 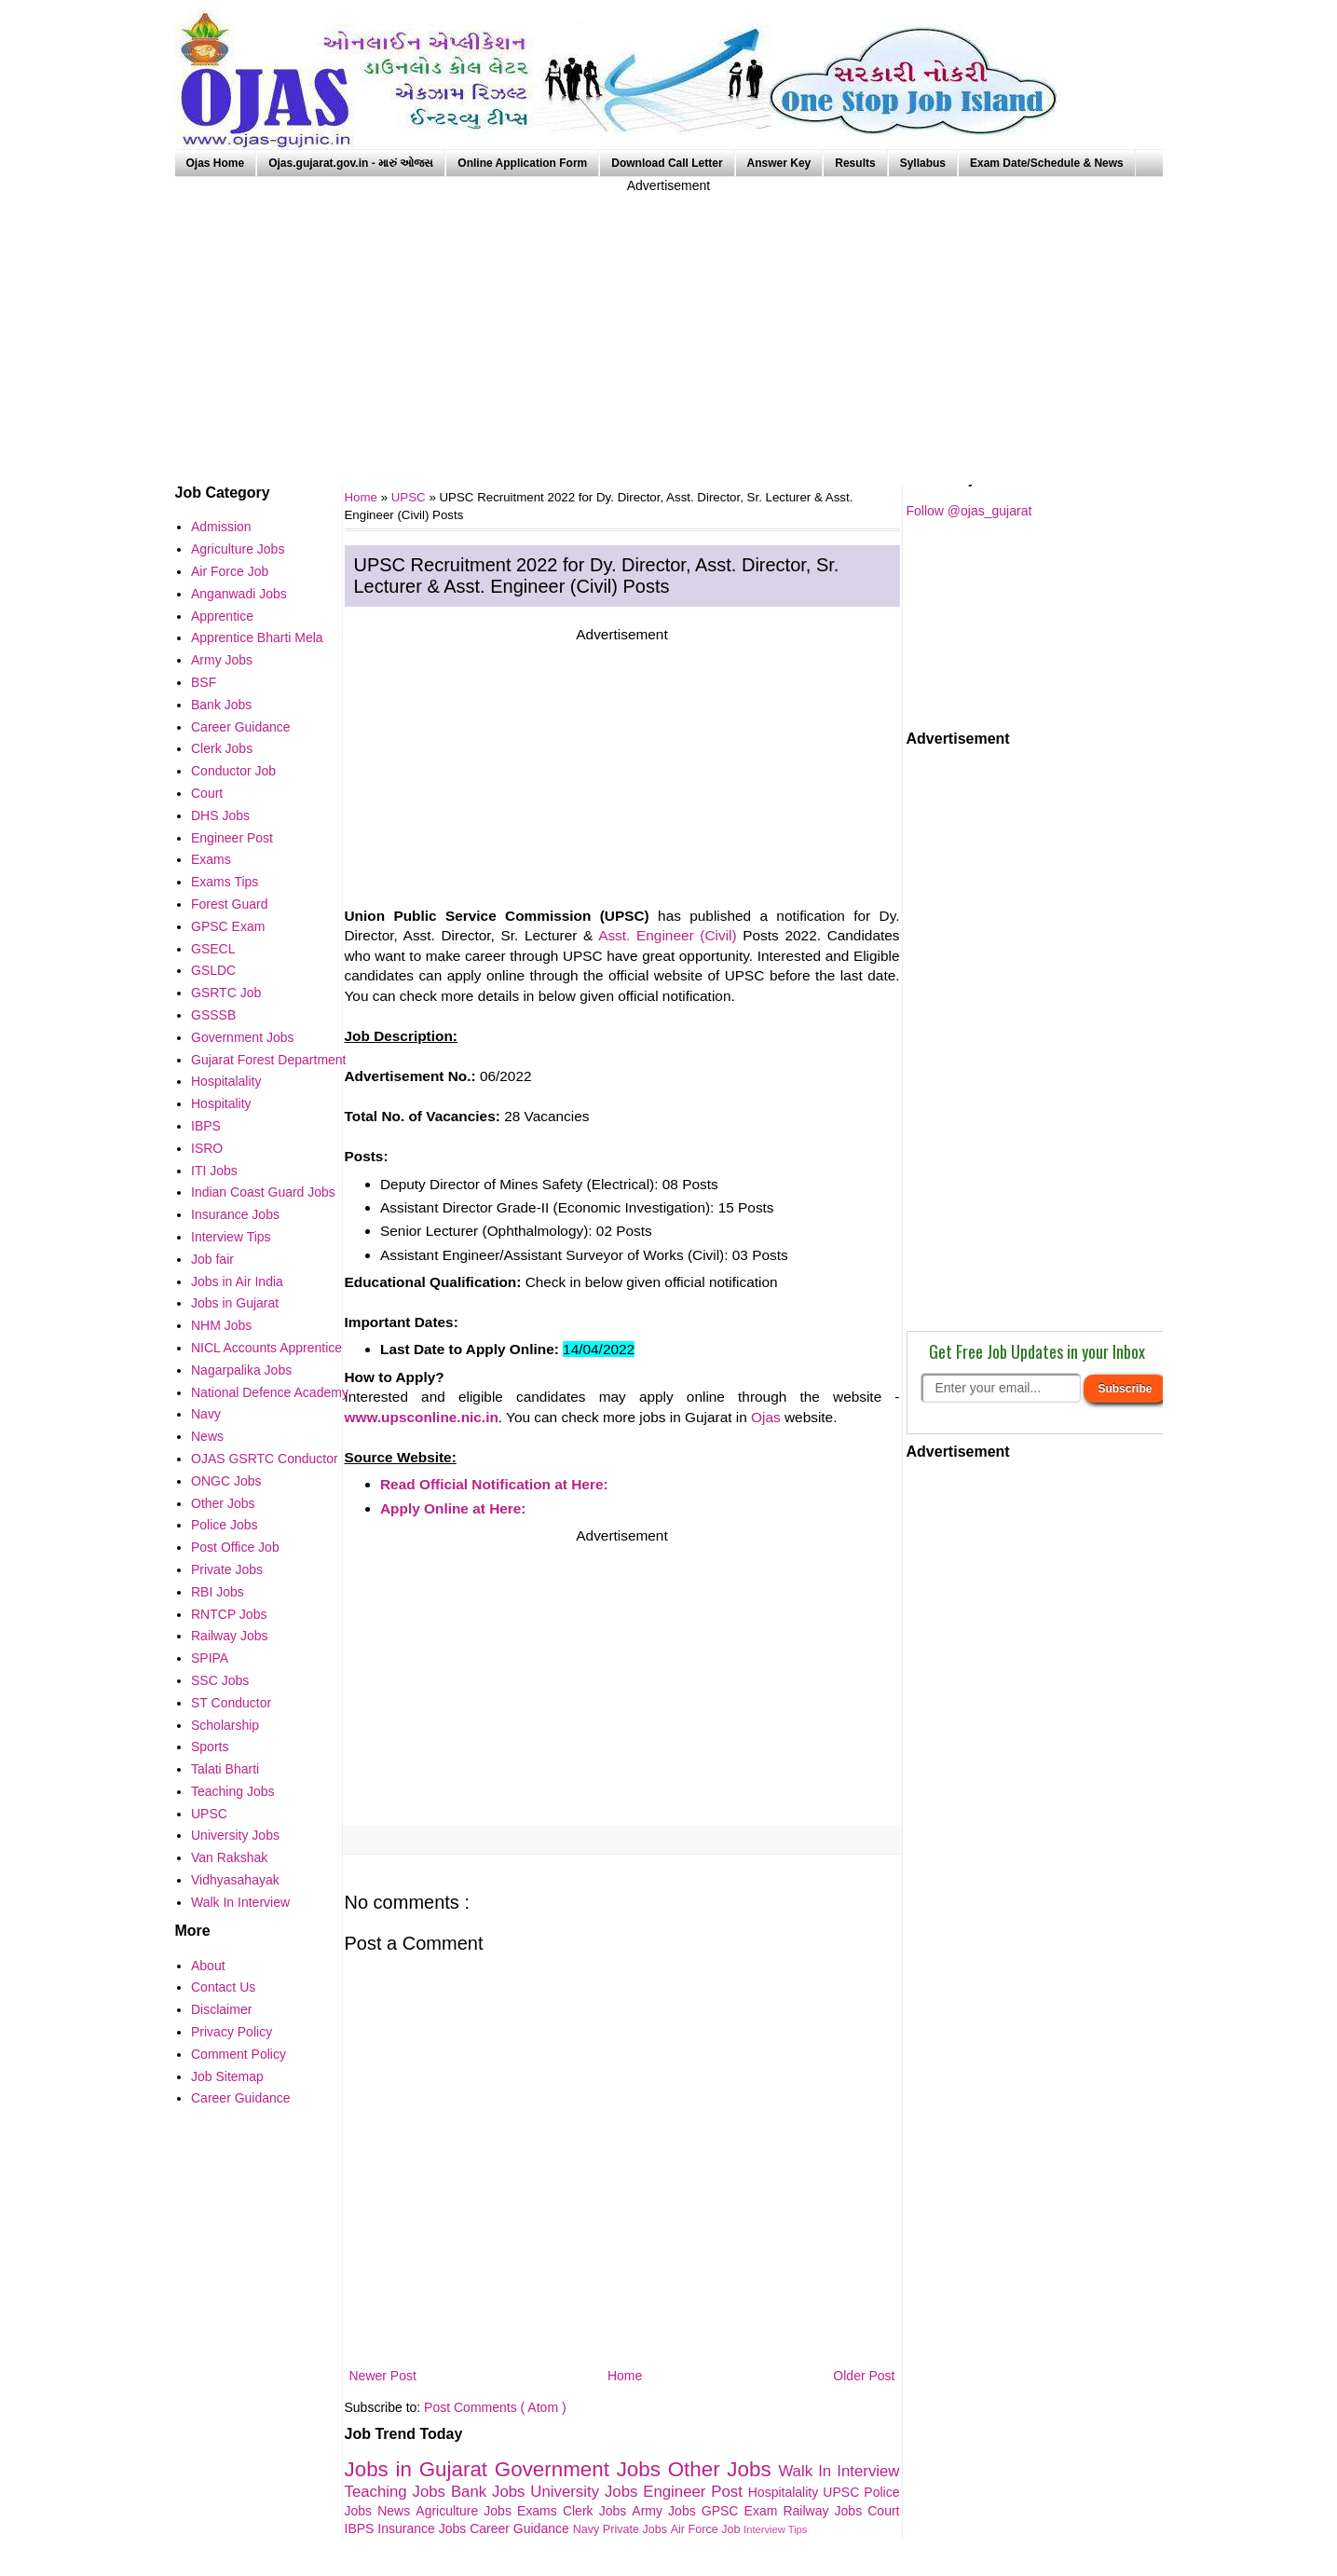 What do you see at coordinates (213, 948) in the screenshot?
I see `GSECL` at bounding box center [213, 948].